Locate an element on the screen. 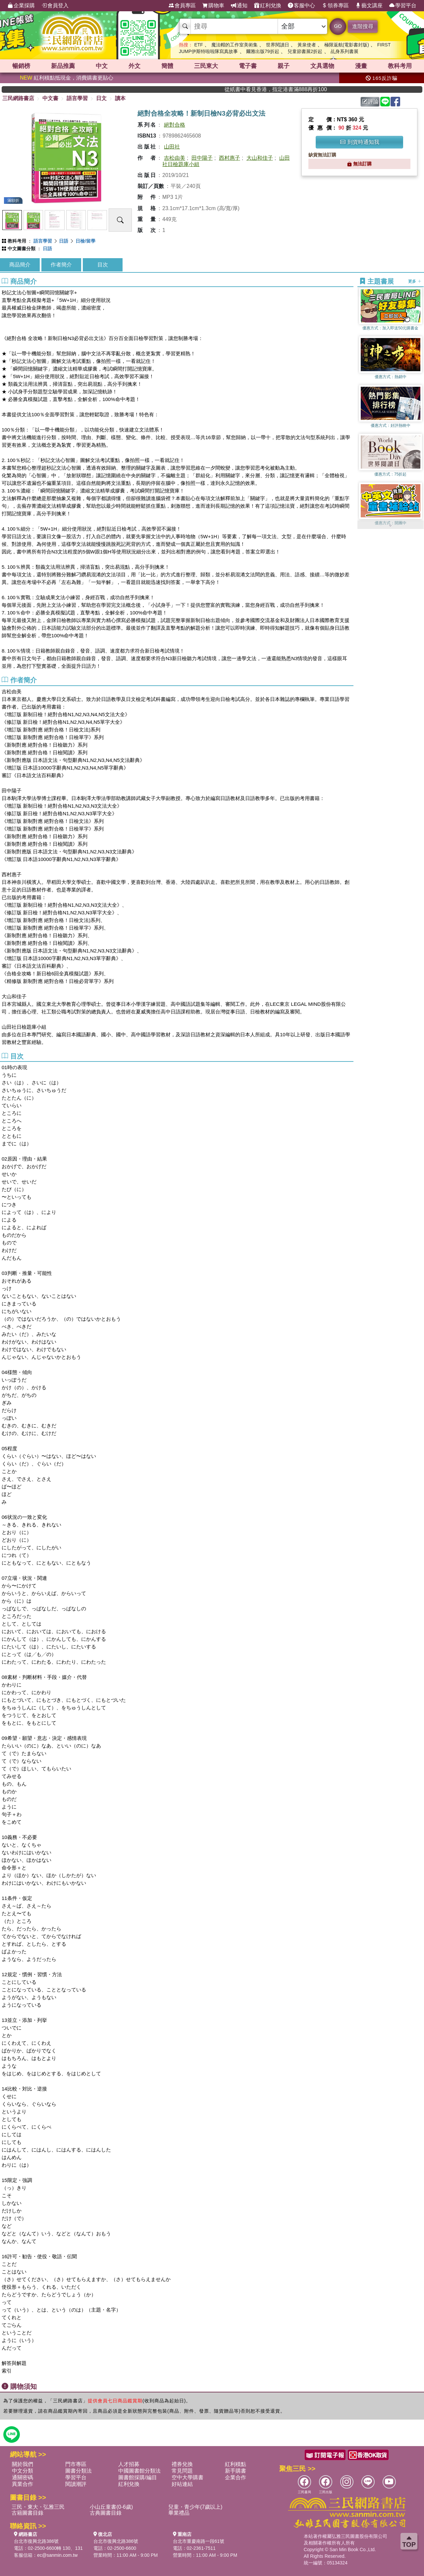 Image resolution: width=424 pixels, height=2576 pixels. 購物車 is located at coordinates (213, 5).